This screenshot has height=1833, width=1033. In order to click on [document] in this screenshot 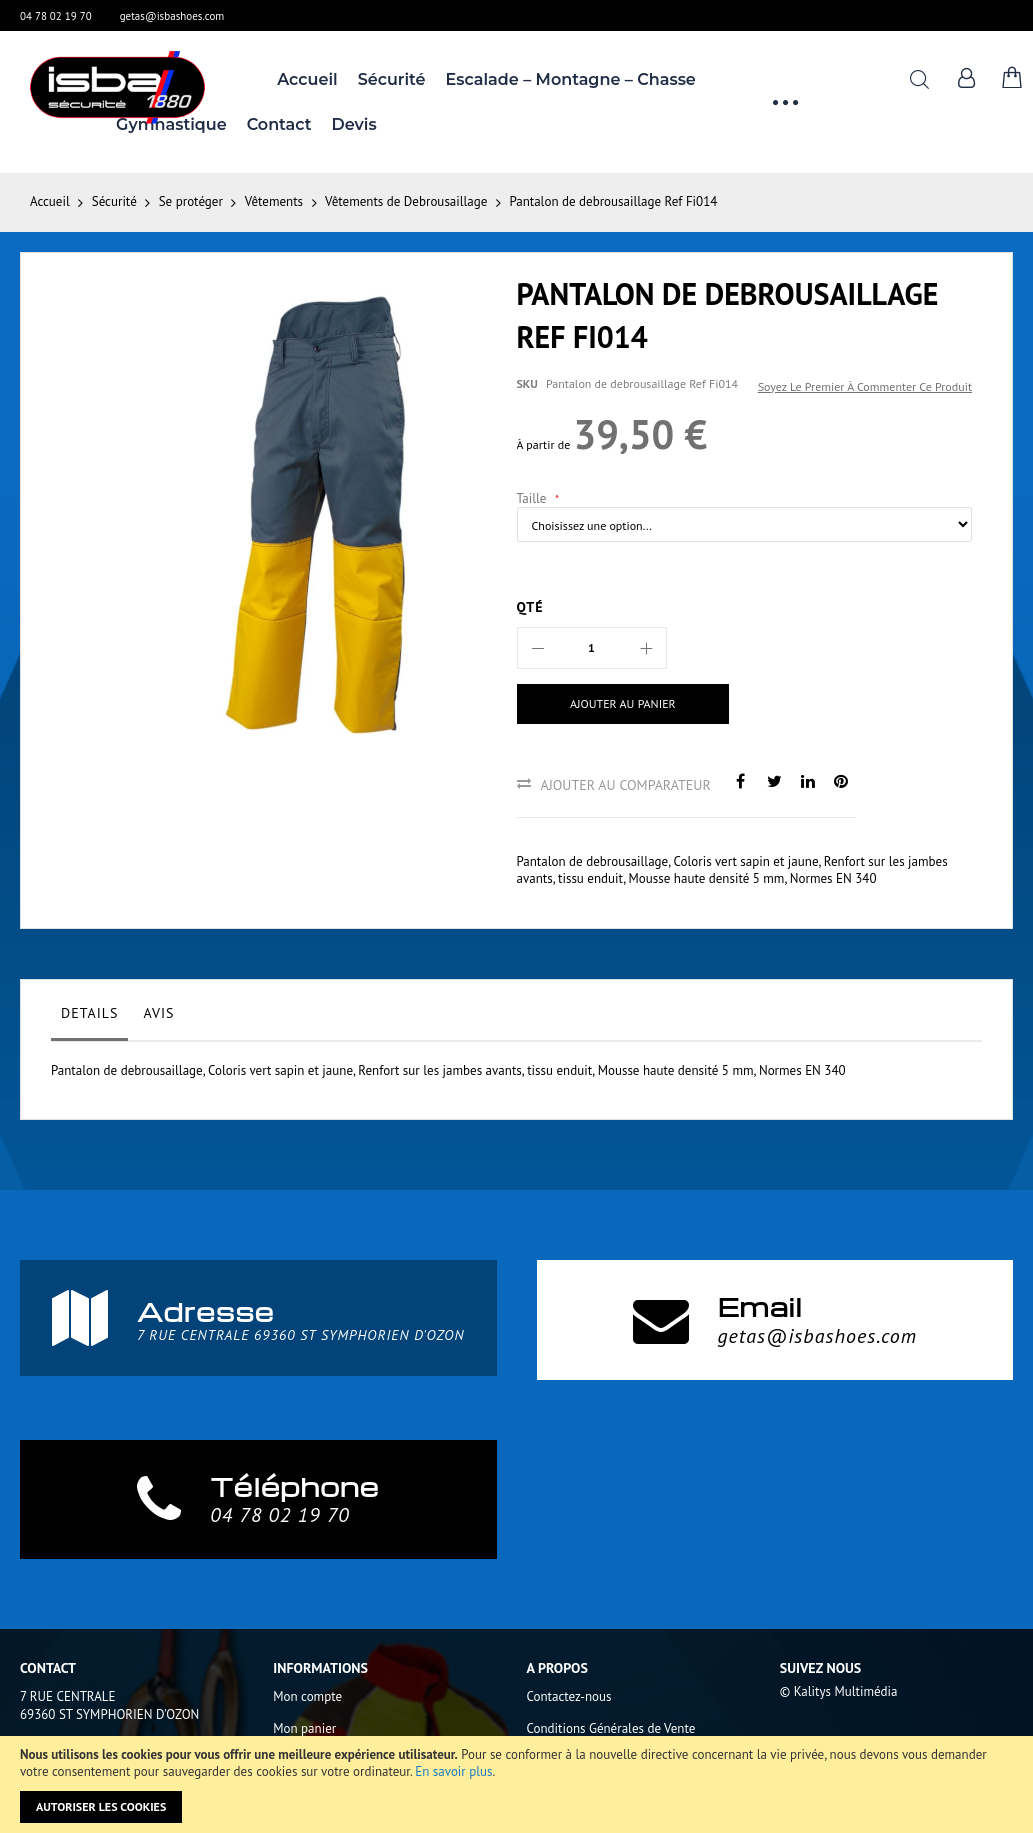, I will do `click(516, 1784)`.